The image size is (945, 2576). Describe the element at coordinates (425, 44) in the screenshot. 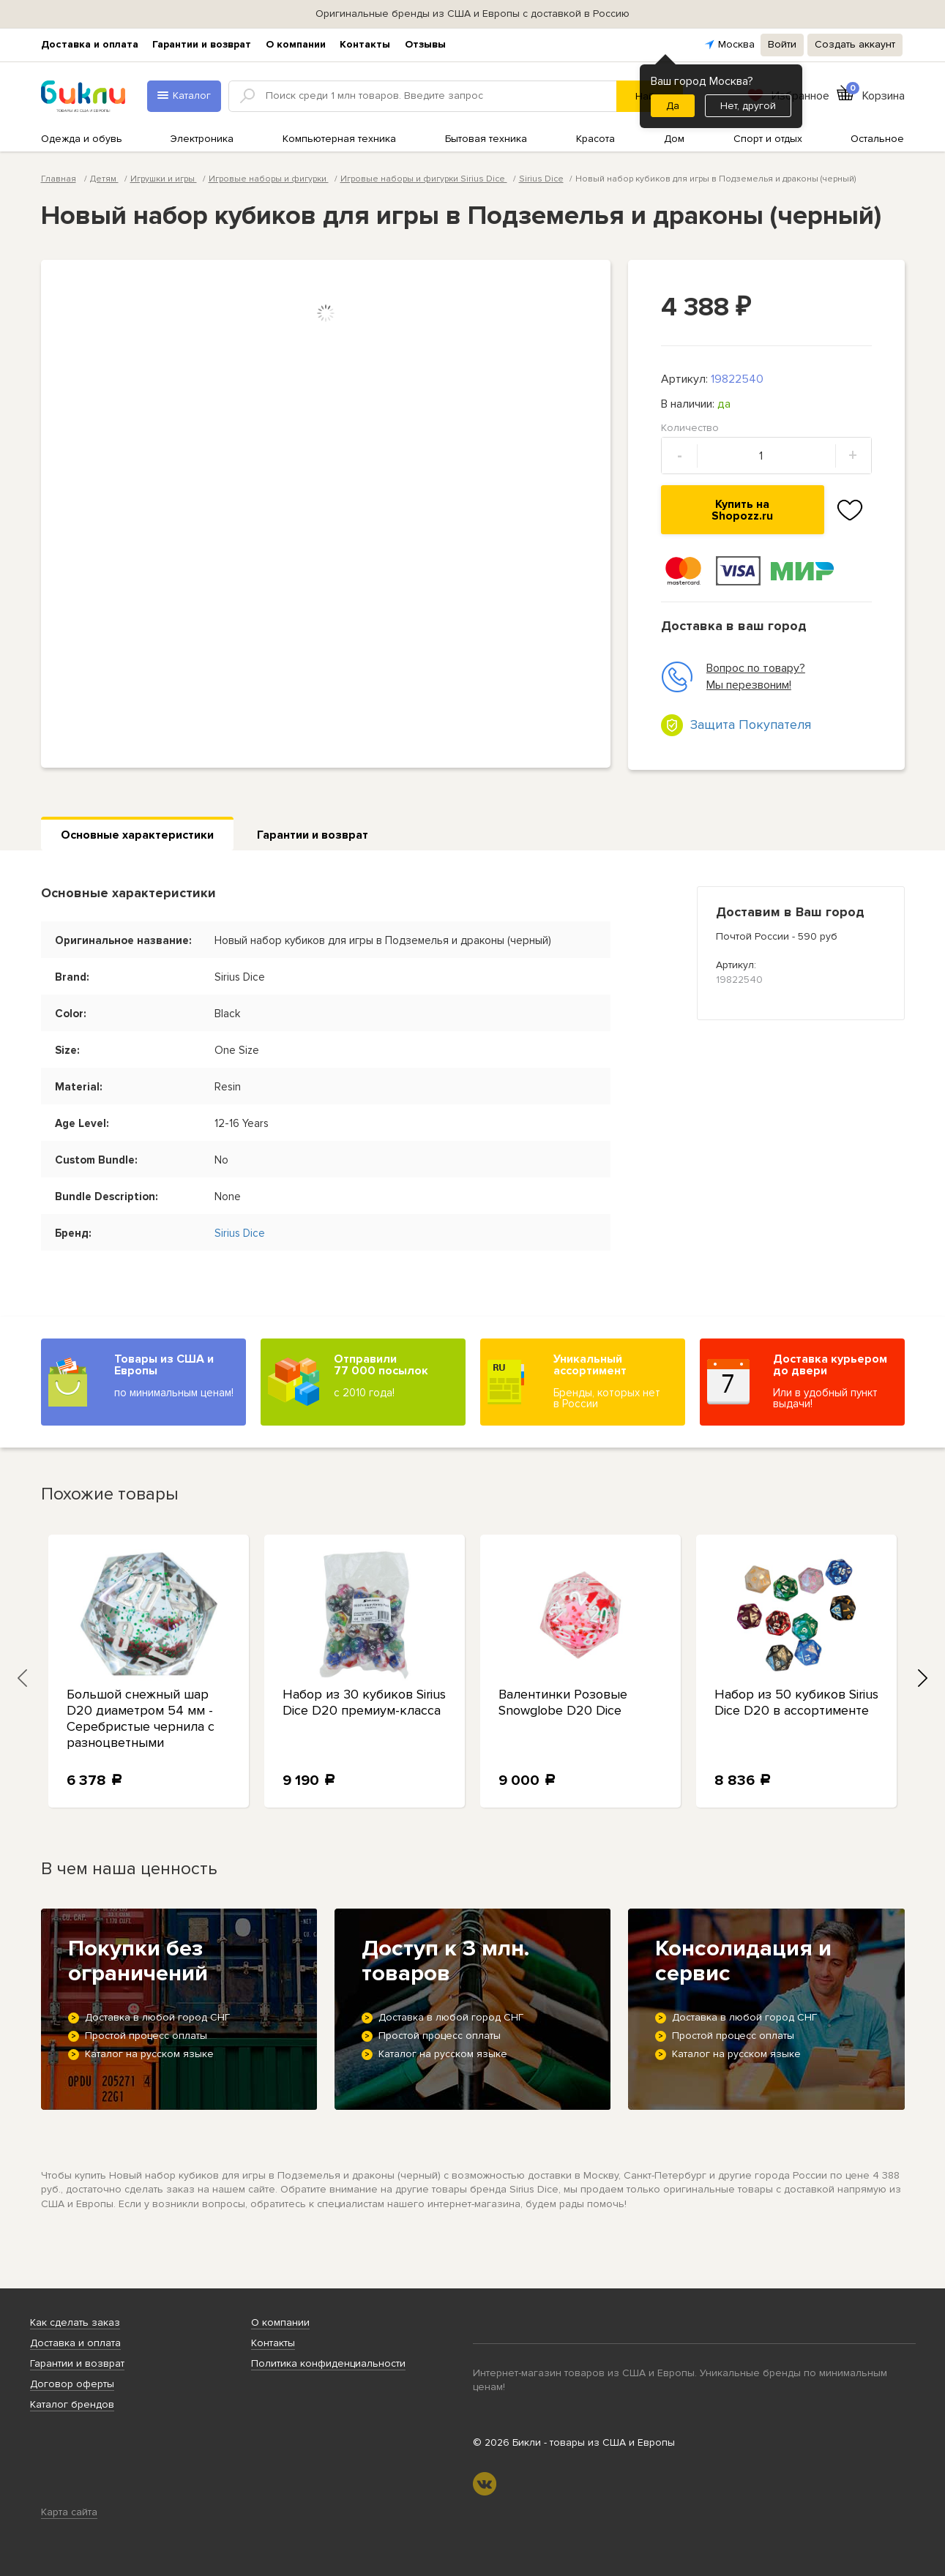

I see `Отзывы` at that location.